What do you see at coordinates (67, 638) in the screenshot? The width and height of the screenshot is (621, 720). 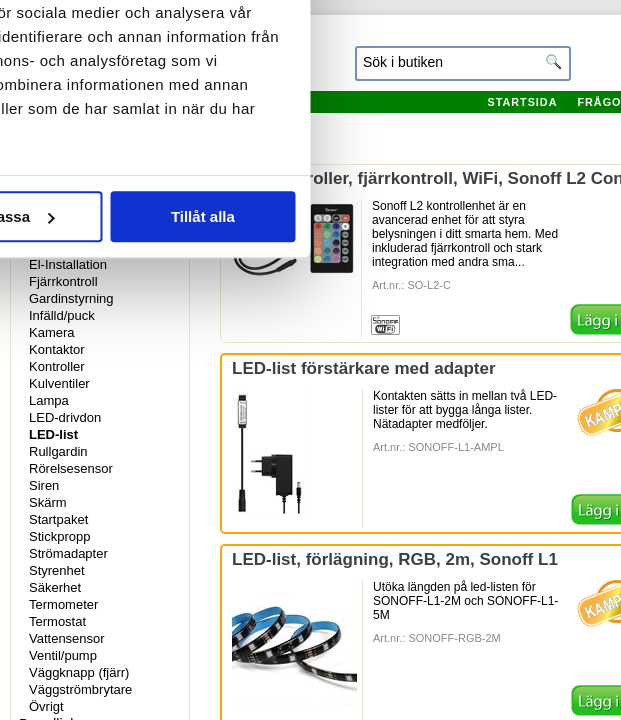 I see `Vattensensor` at bounding box center [67, 638].